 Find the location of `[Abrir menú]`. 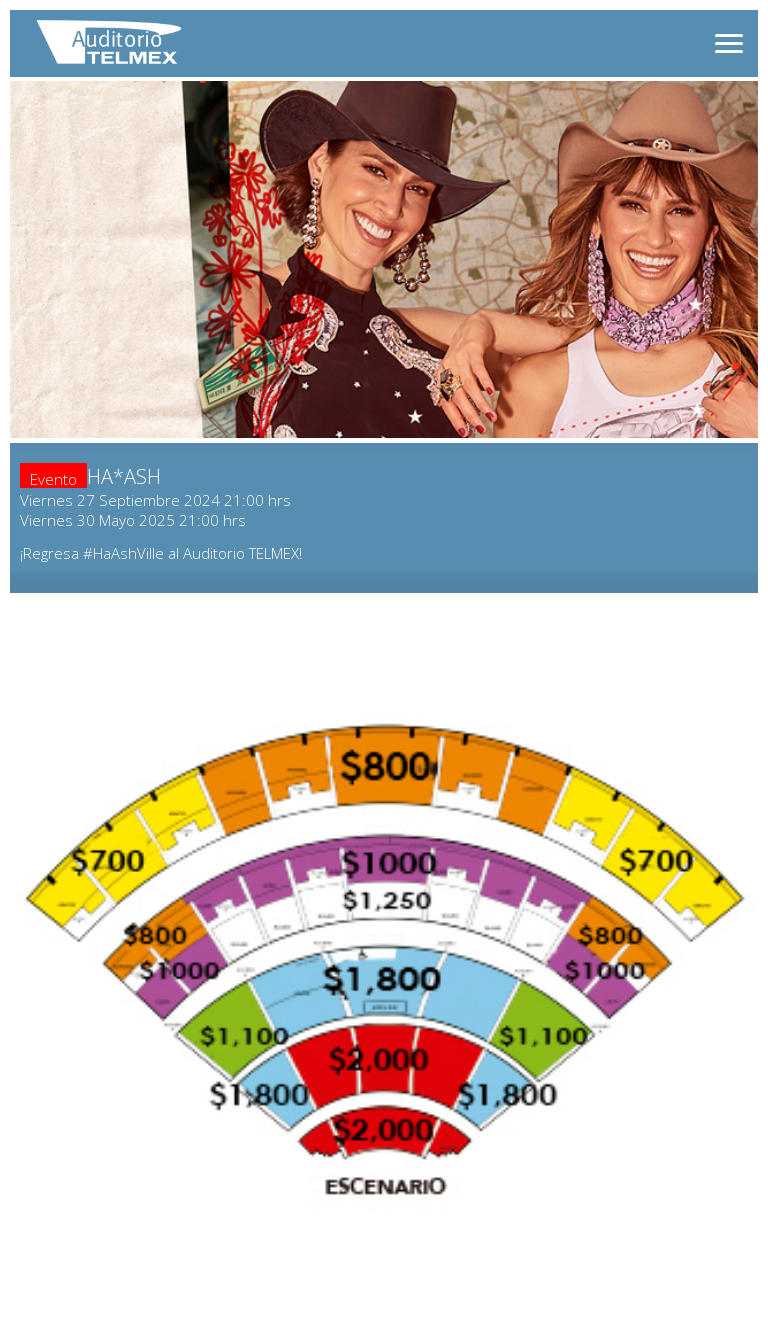

[Abrir menú] is located at coordinates (729, 43).